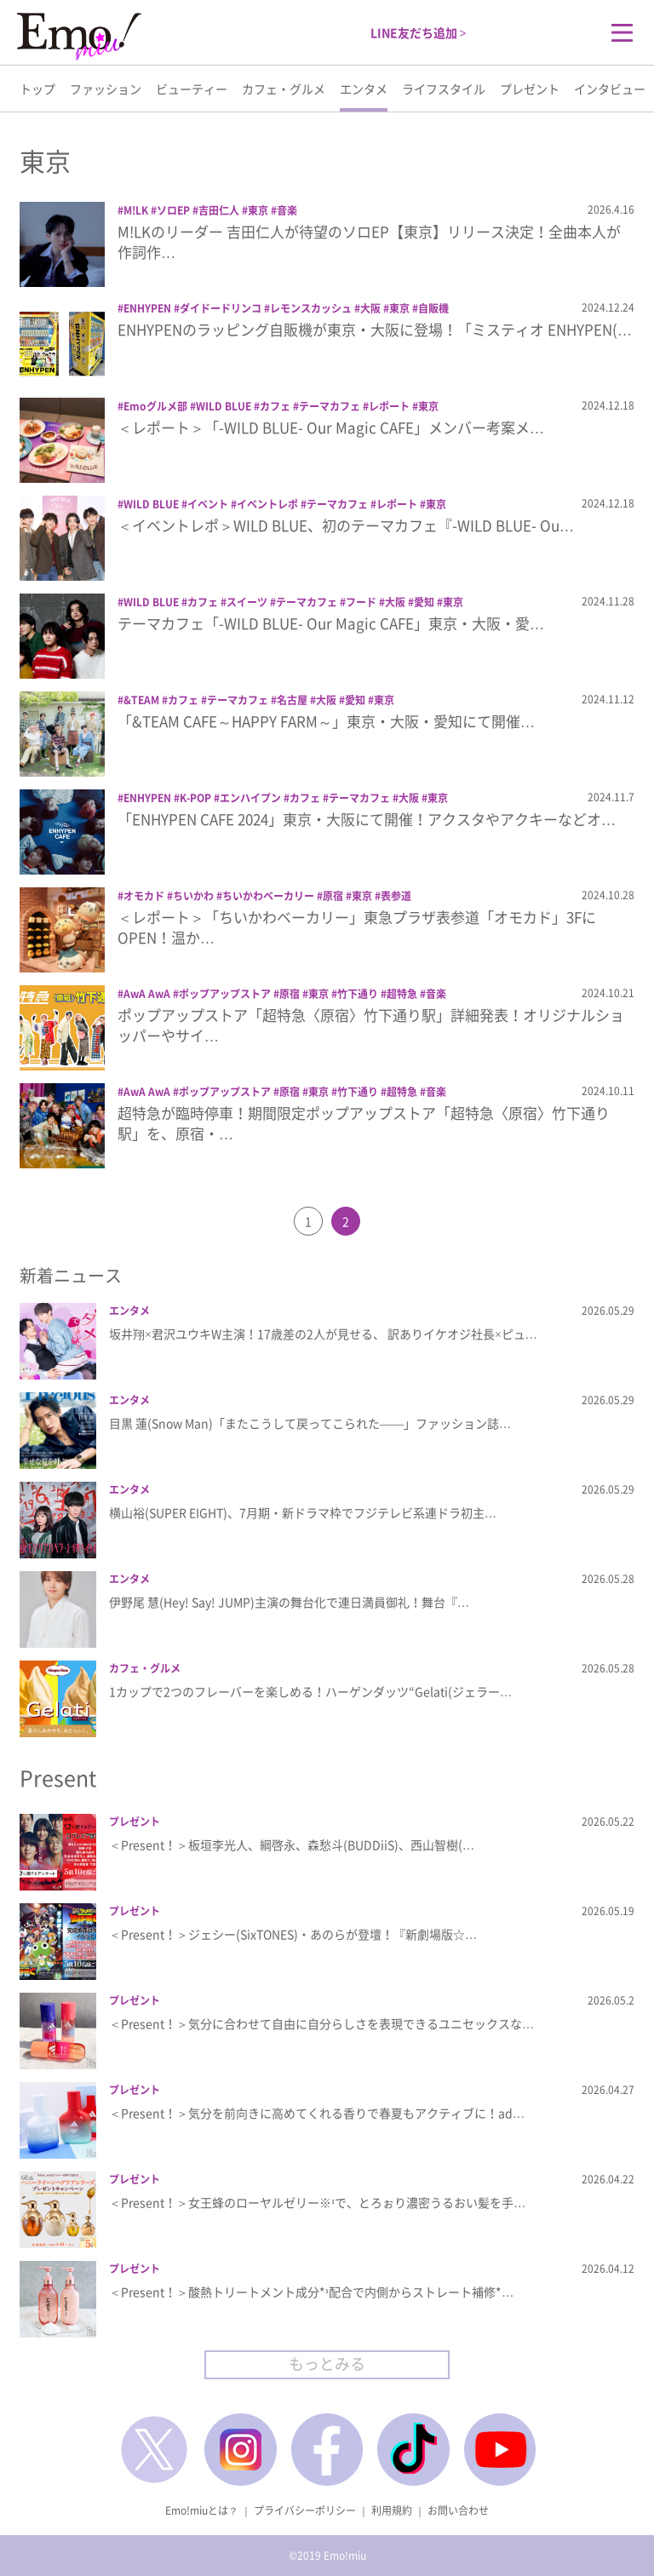  What do you see at coordinates (173, 210) in the screenshot?
I see `ソロEP` at bounding box center [173, 210].